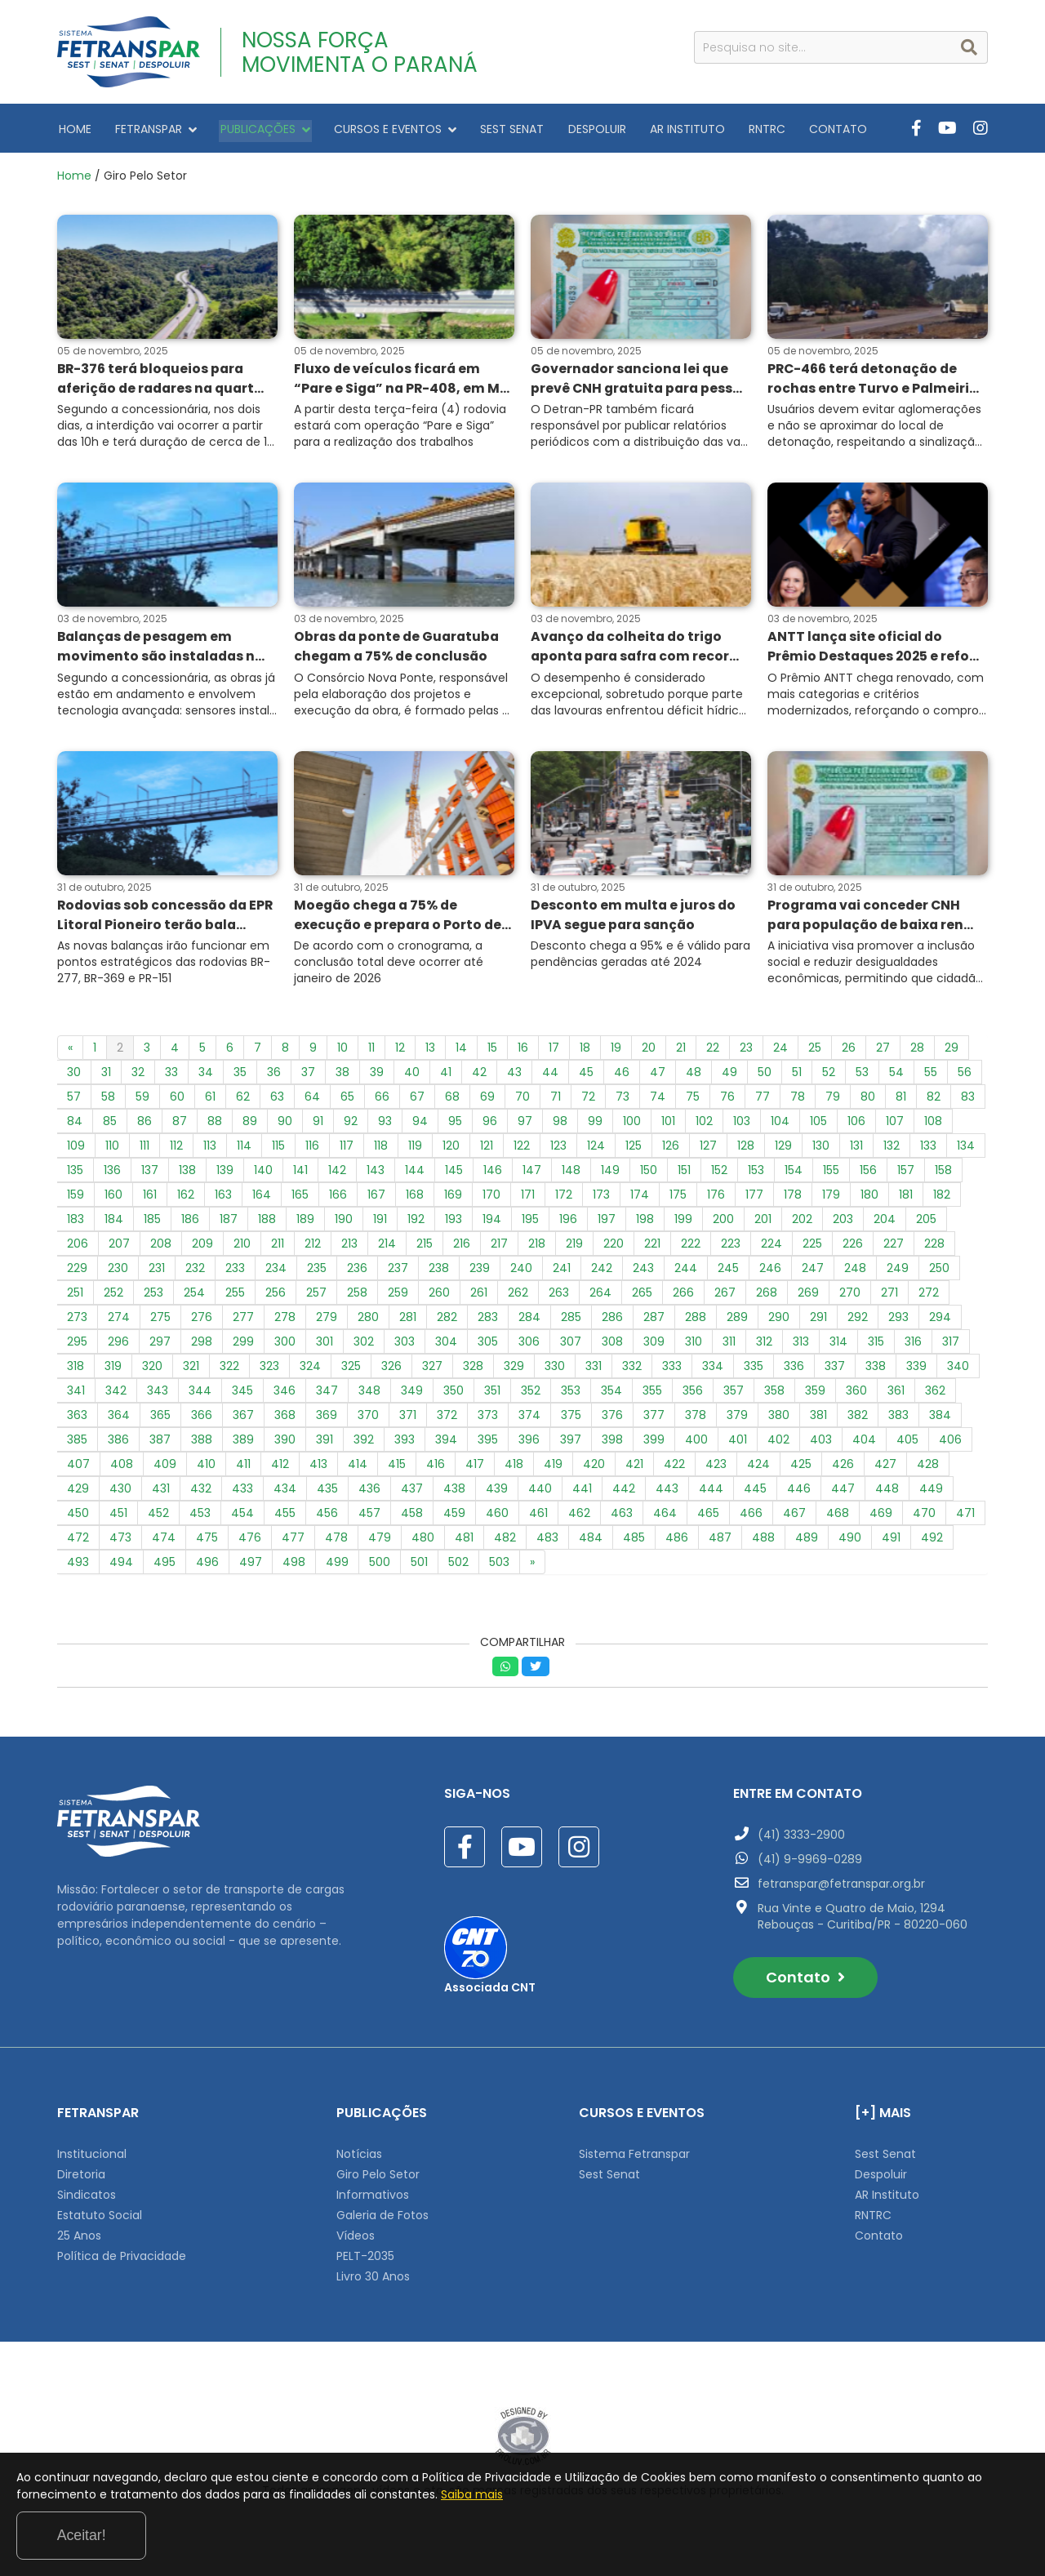 The image size is (1045, 2576). I want to click on 202, so click(802, 1223).